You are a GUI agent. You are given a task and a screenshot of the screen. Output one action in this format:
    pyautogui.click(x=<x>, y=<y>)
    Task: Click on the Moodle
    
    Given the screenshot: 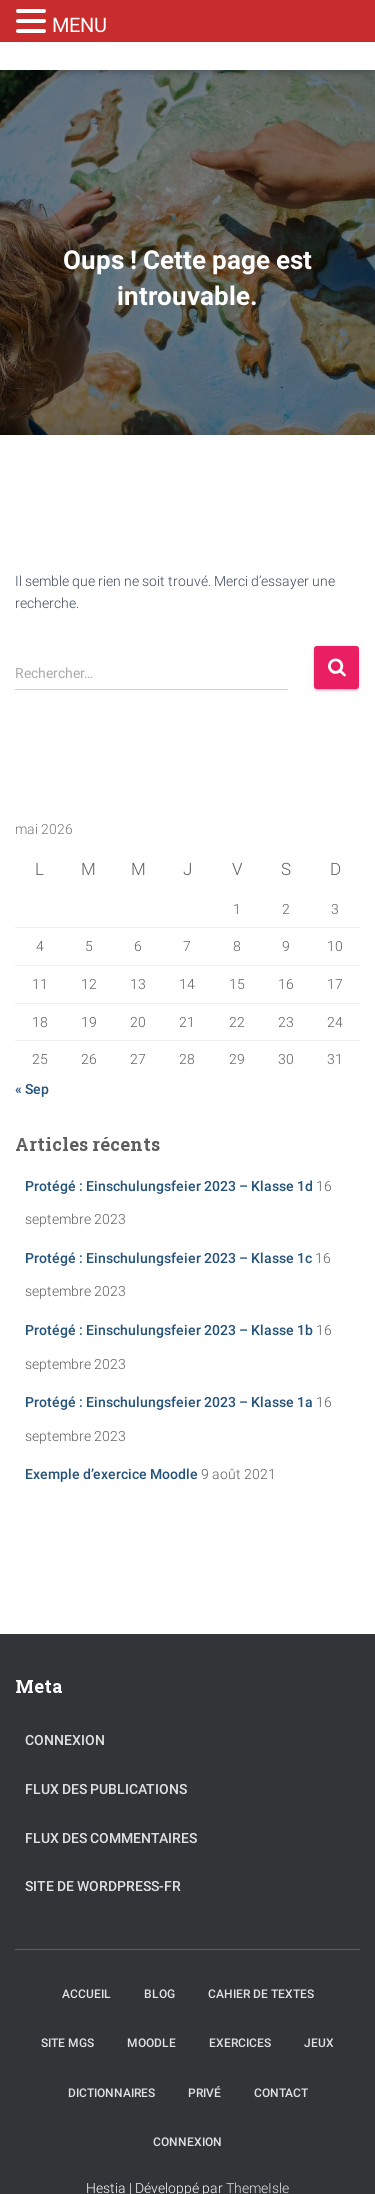 What is the action you would take?
    pyautogui.click(x=151, y=2043)
    